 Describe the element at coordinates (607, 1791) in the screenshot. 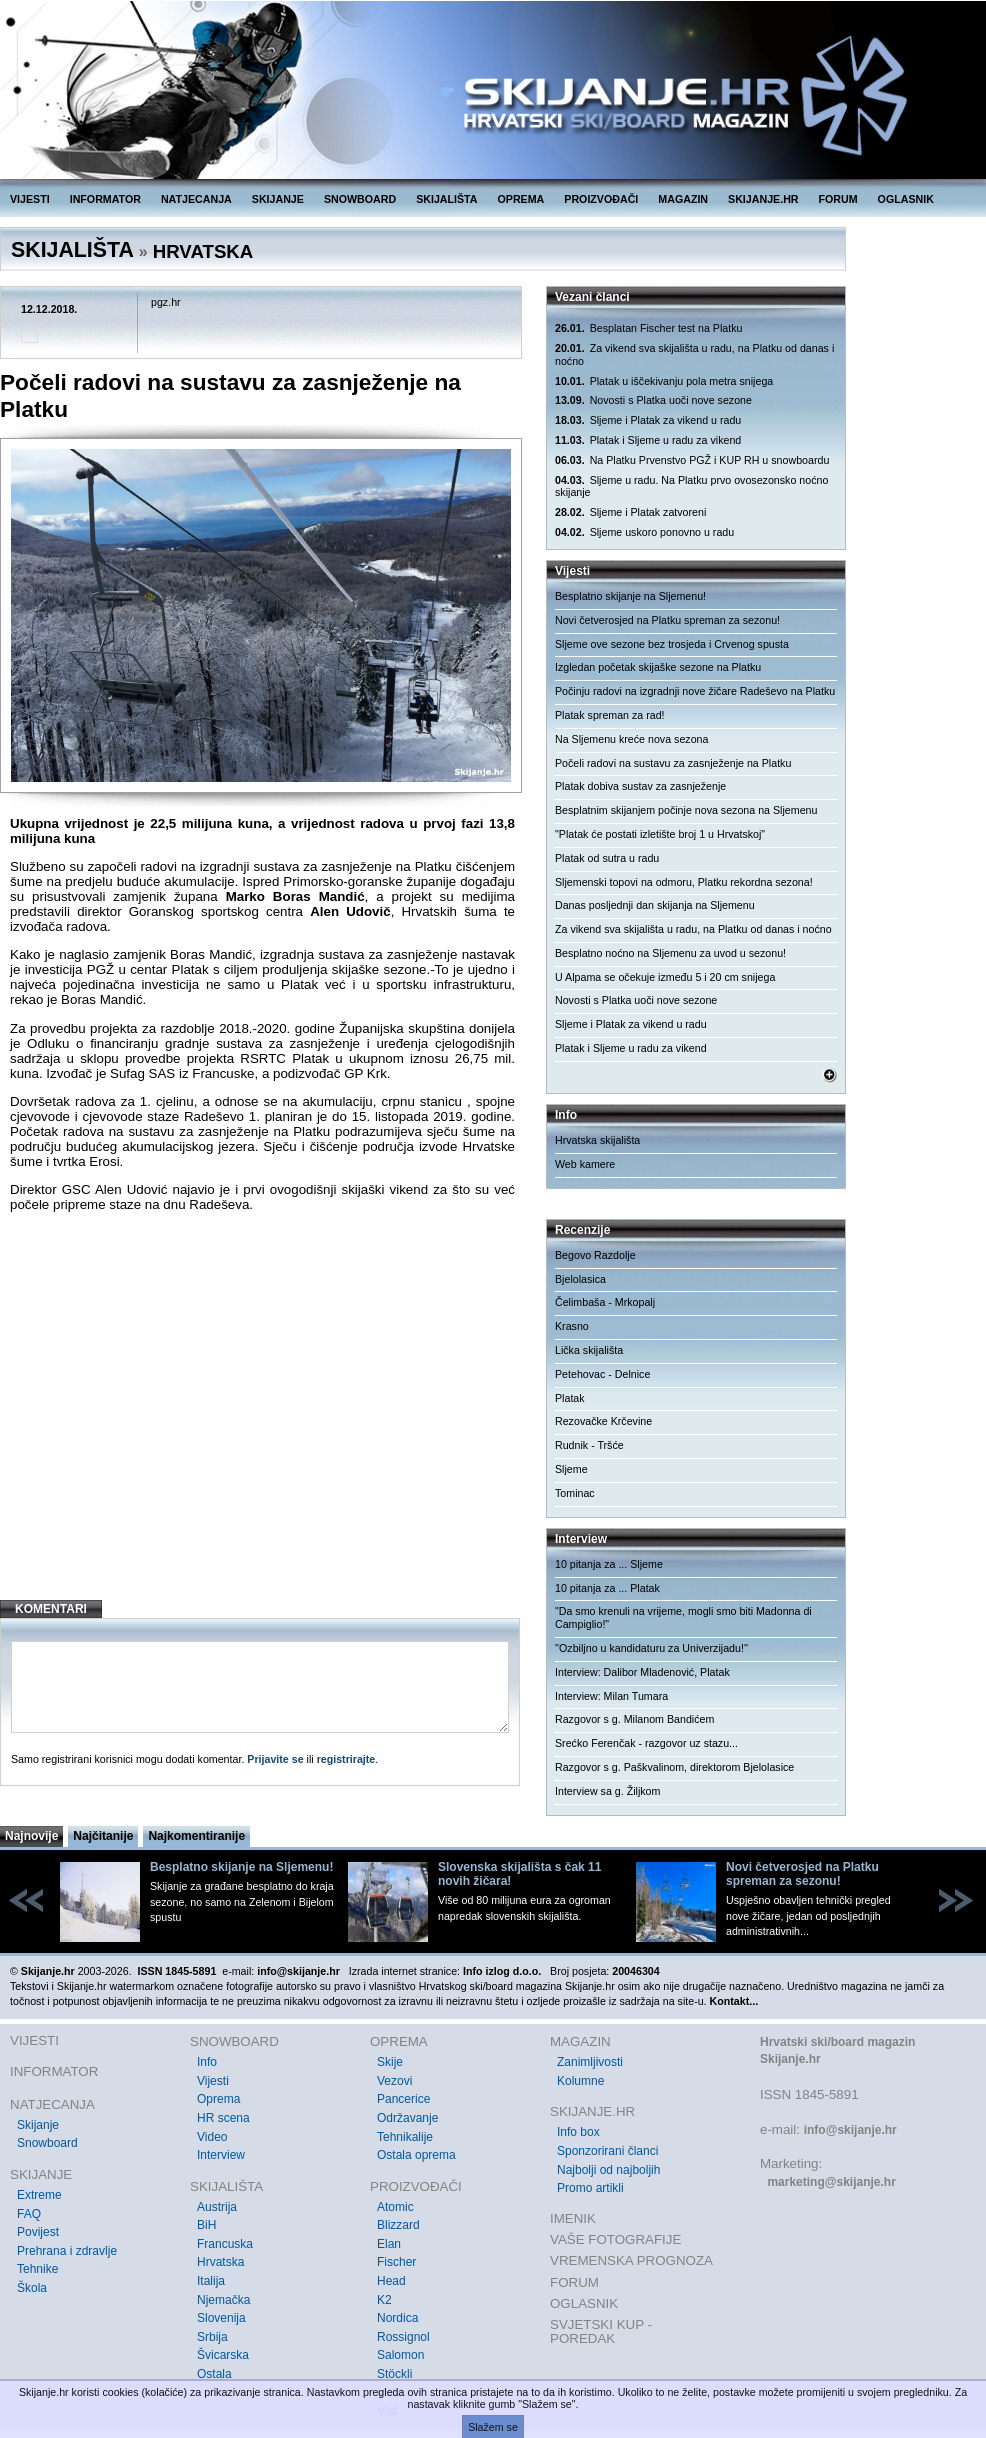

I see `Interview sa g. Žiljkom` at that location.